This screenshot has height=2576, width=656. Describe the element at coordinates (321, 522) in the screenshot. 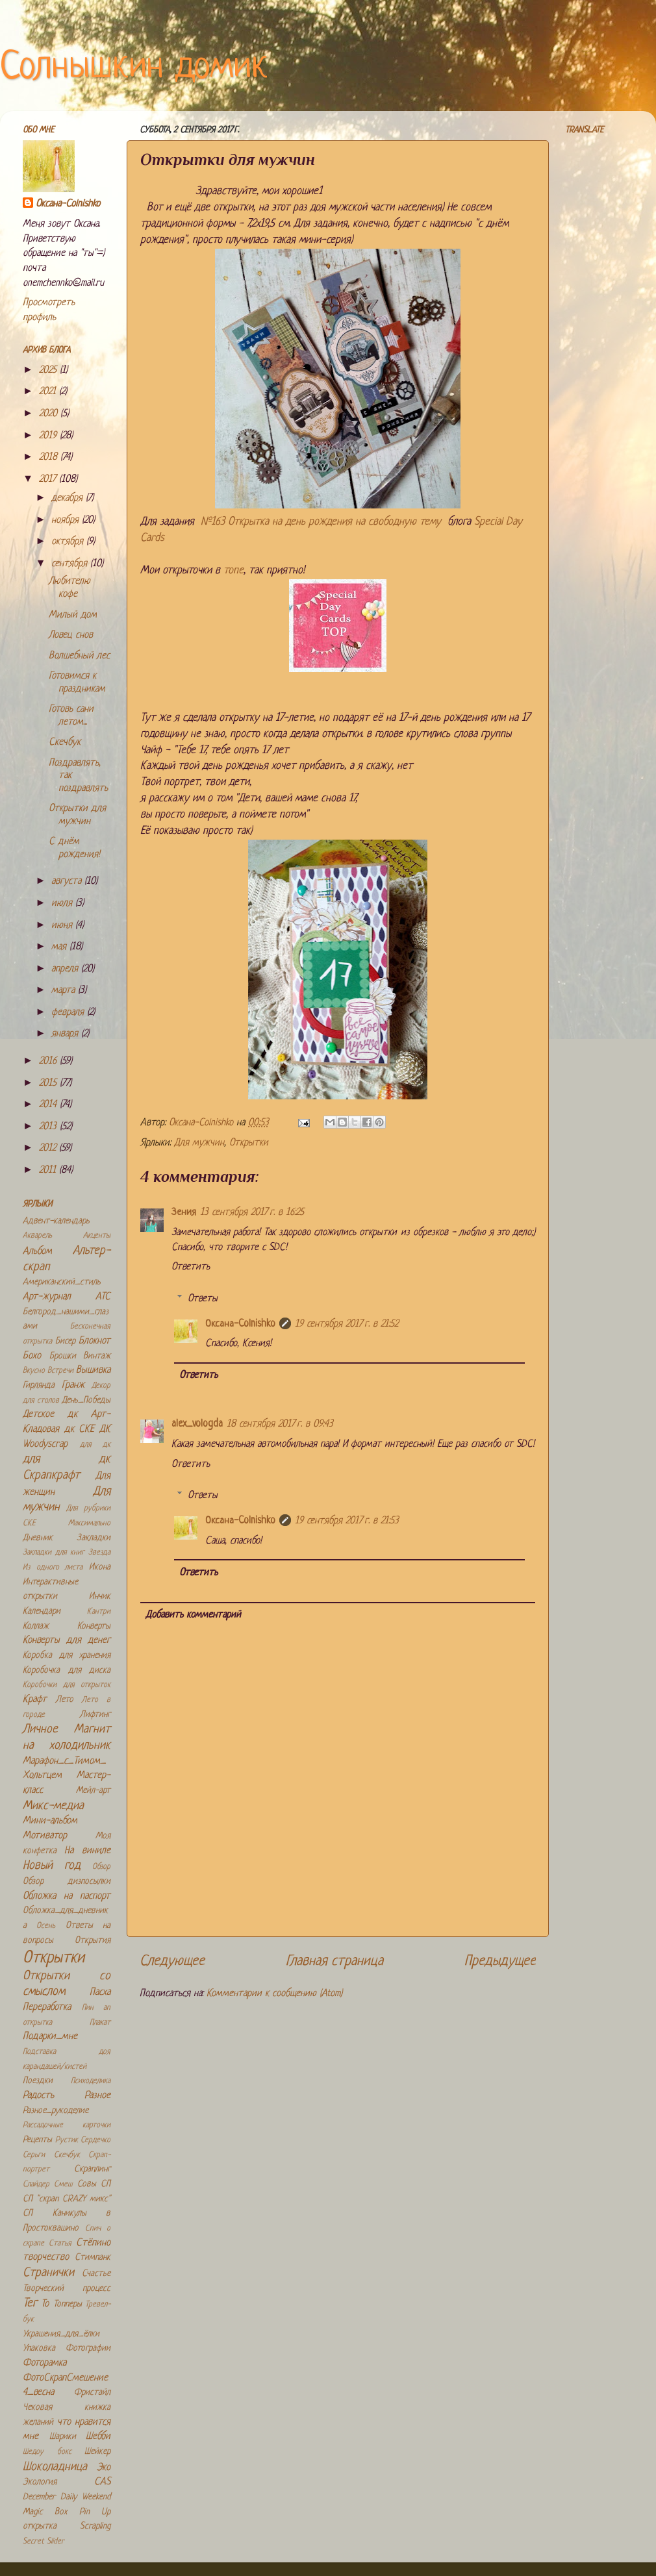

I see `№163 Открытка на день рождения на свободную тему` at that location.